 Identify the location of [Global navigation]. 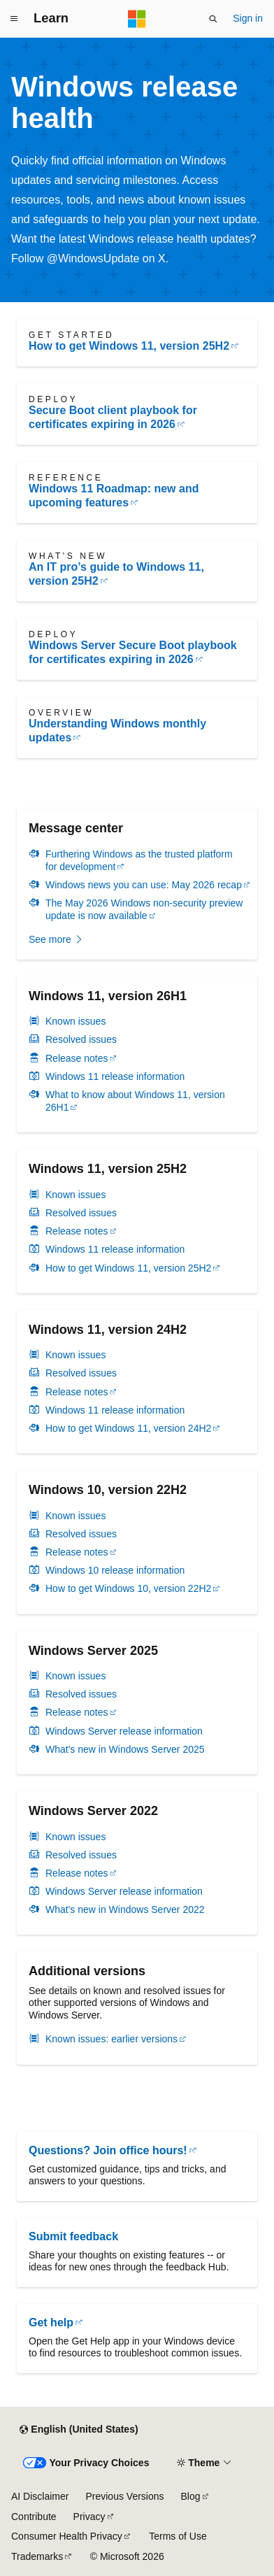
(14, 18).